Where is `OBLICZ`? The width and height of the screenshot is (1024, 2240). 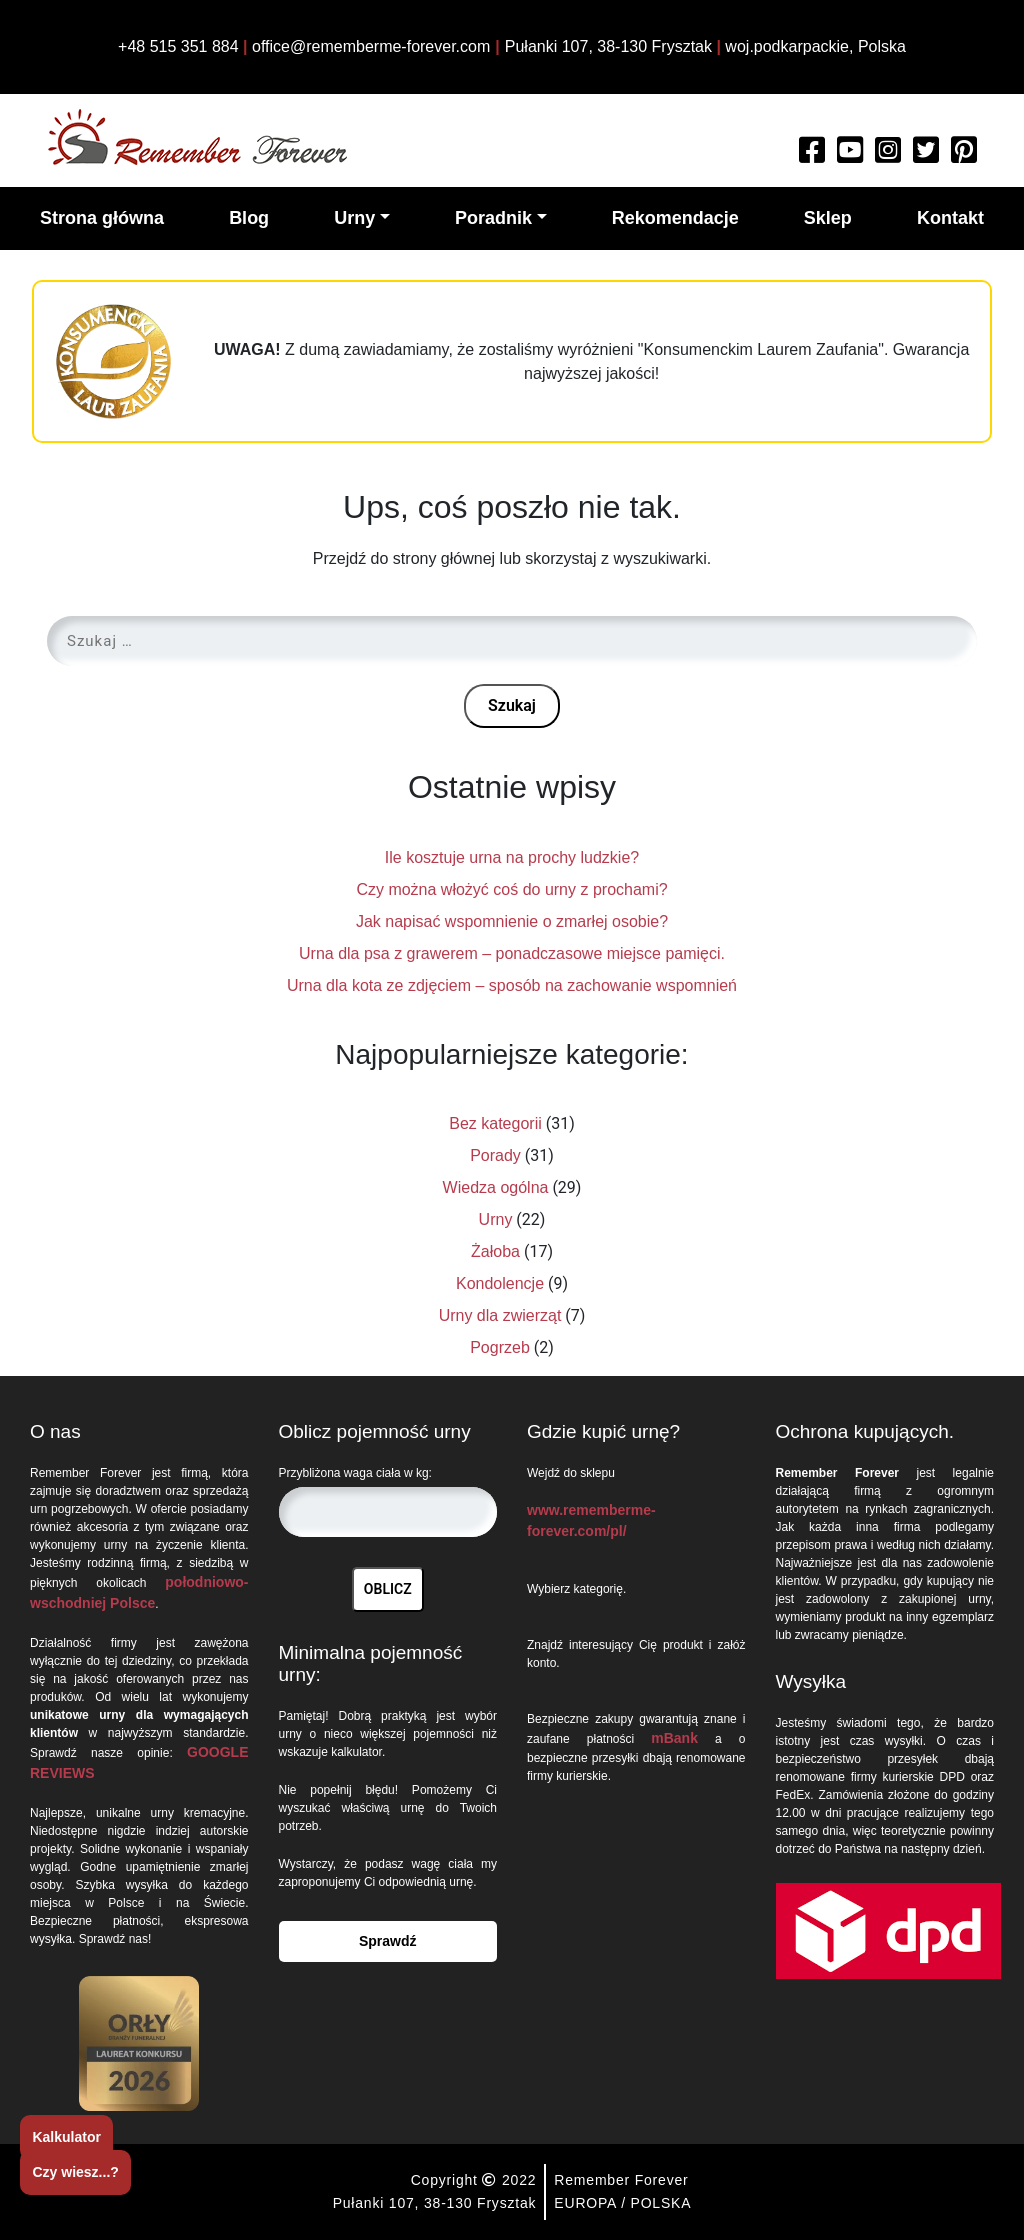 OBLICZ is located at coordinates (388, 1589).